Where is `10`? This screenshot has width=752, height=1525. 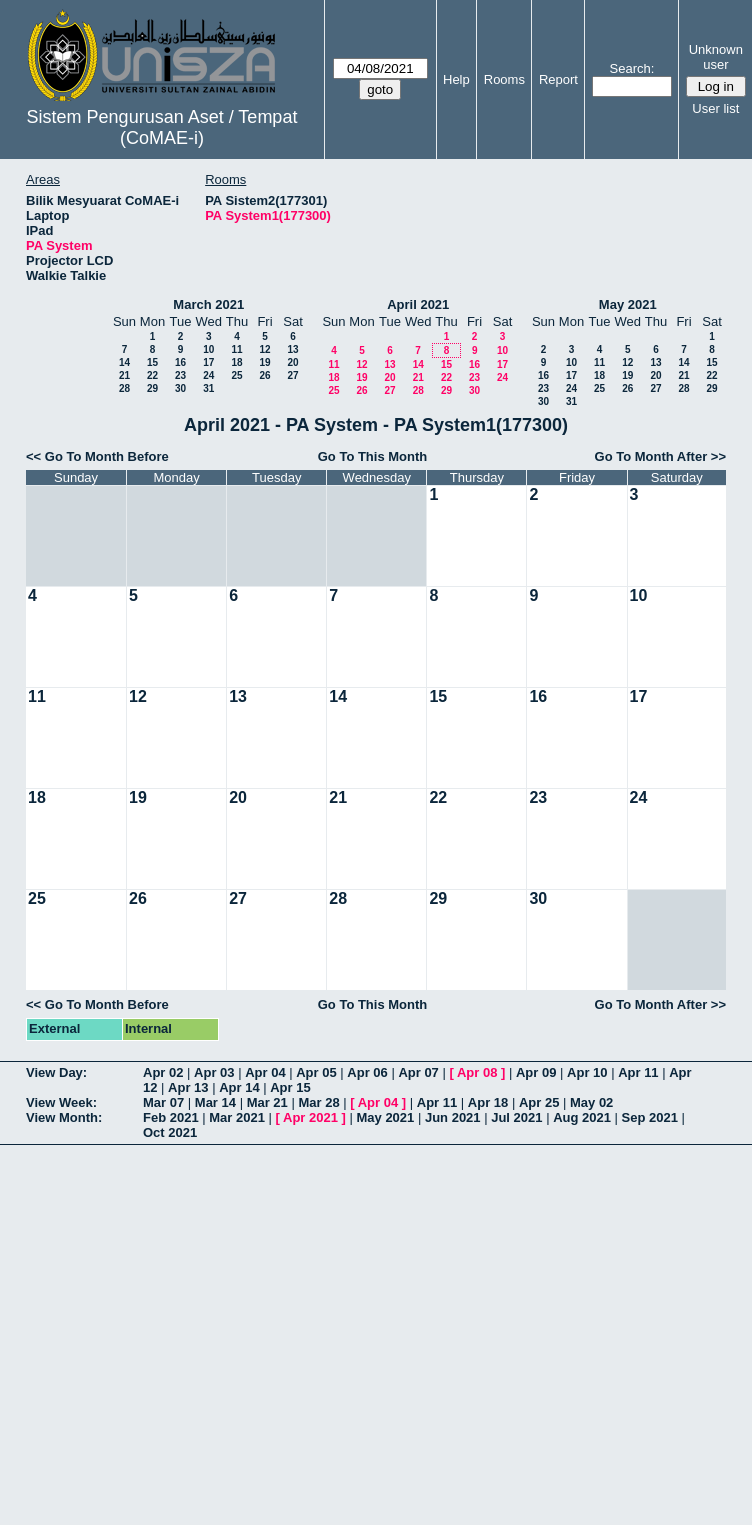
10 is located at coordinates (208, 349).